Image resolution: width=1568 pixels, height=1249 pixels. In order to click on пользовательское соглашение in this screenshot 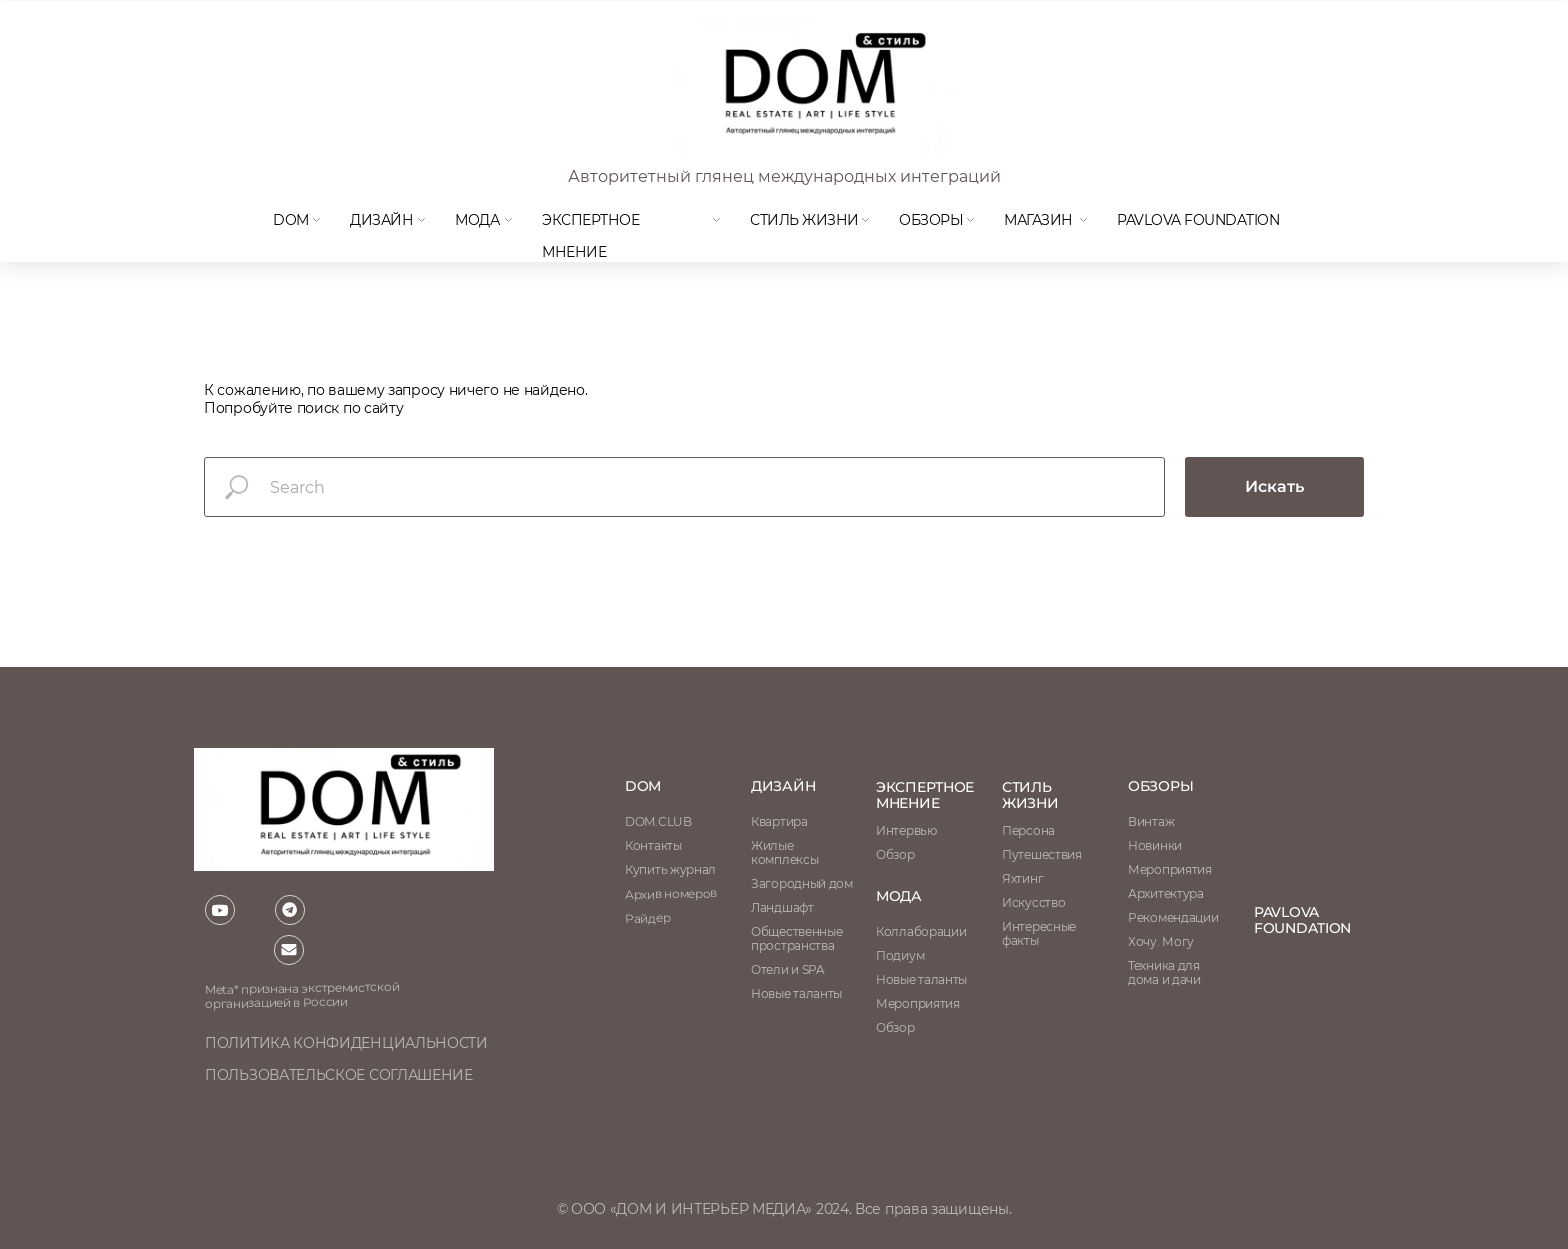, I will do `click(339, 1075)`.